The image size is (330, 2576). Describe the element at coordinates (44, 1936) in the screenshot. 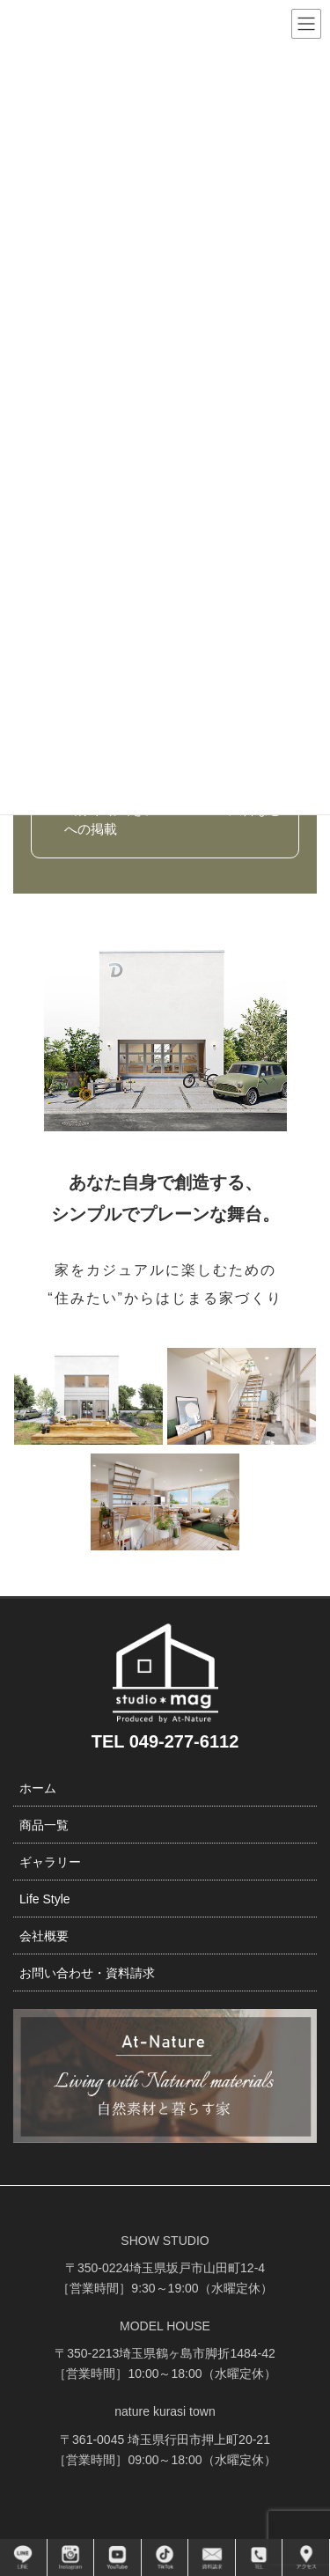

I see `会社概要` at that location.